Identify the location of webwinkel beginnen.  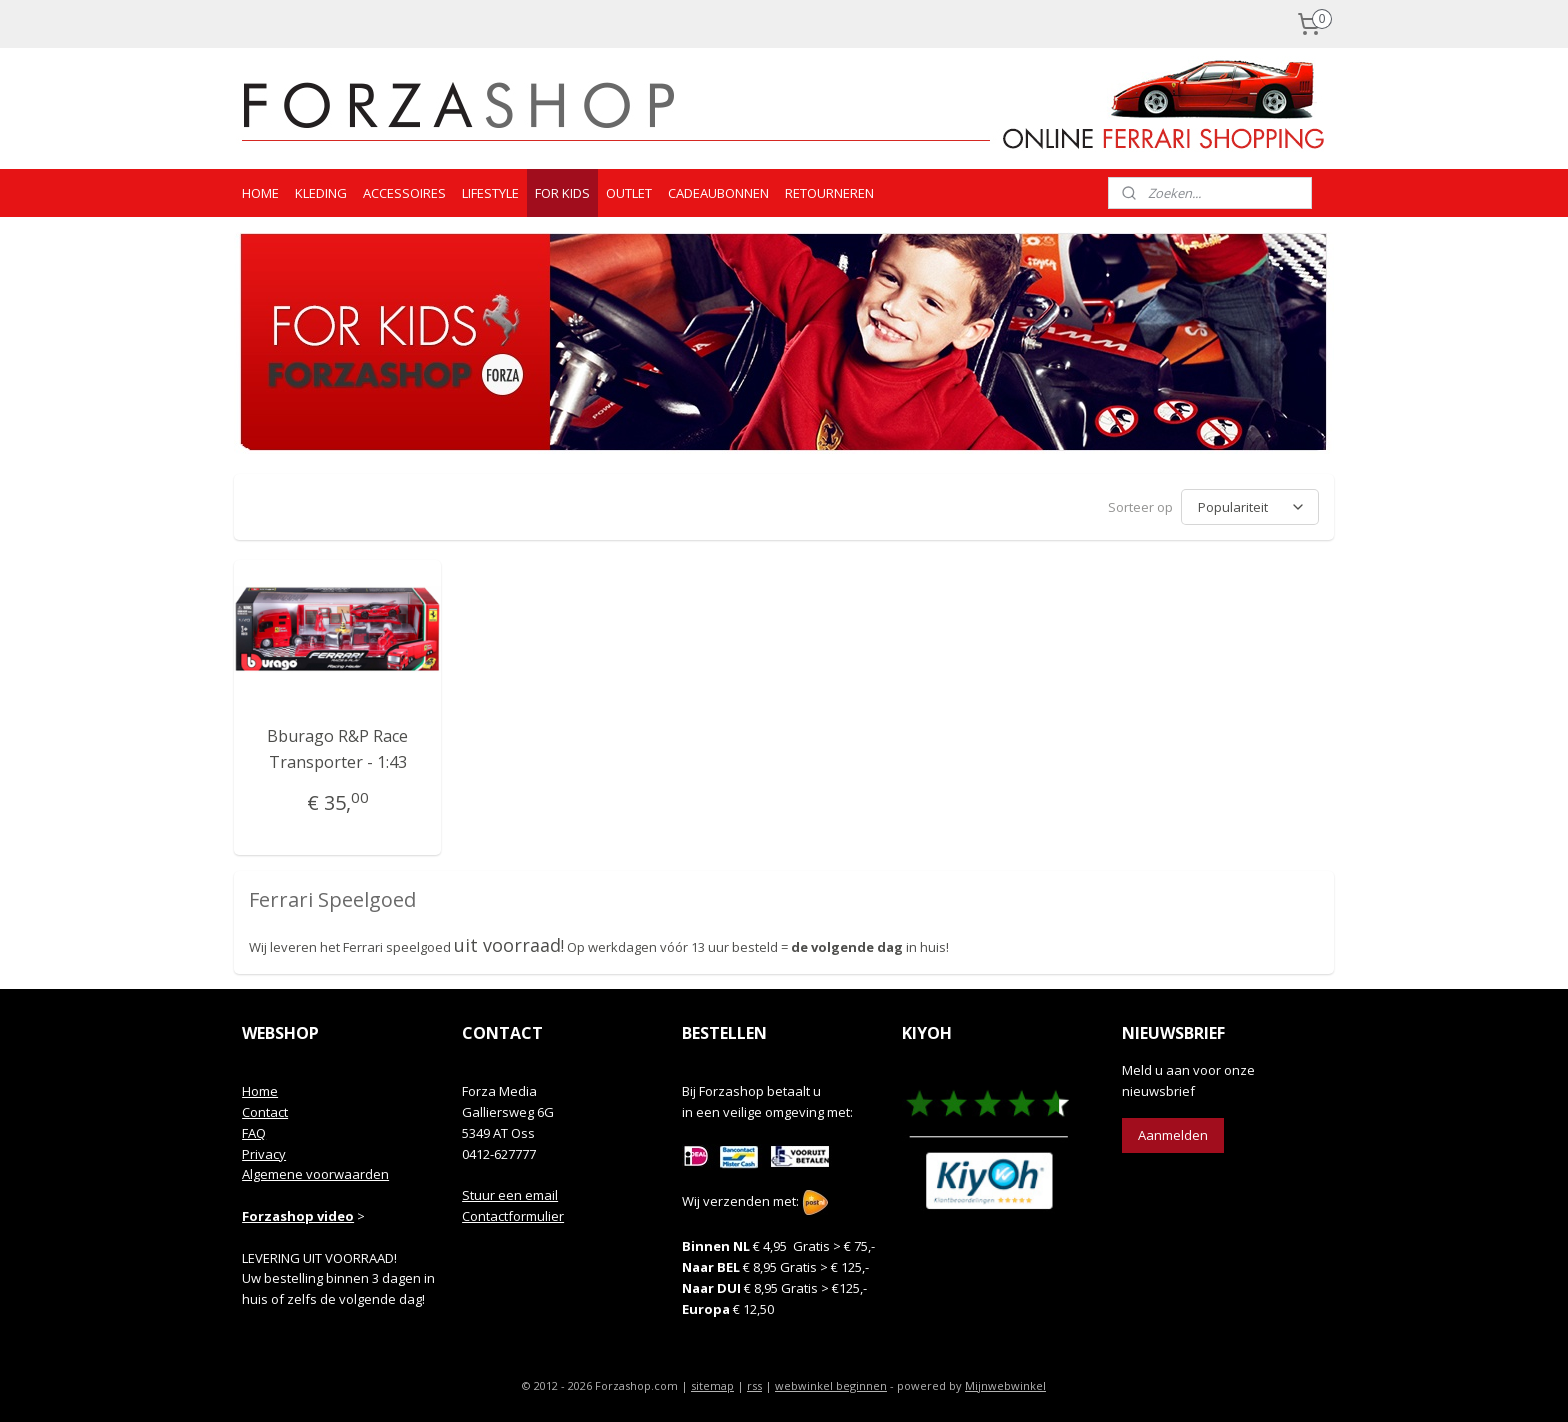
(831, 1385).